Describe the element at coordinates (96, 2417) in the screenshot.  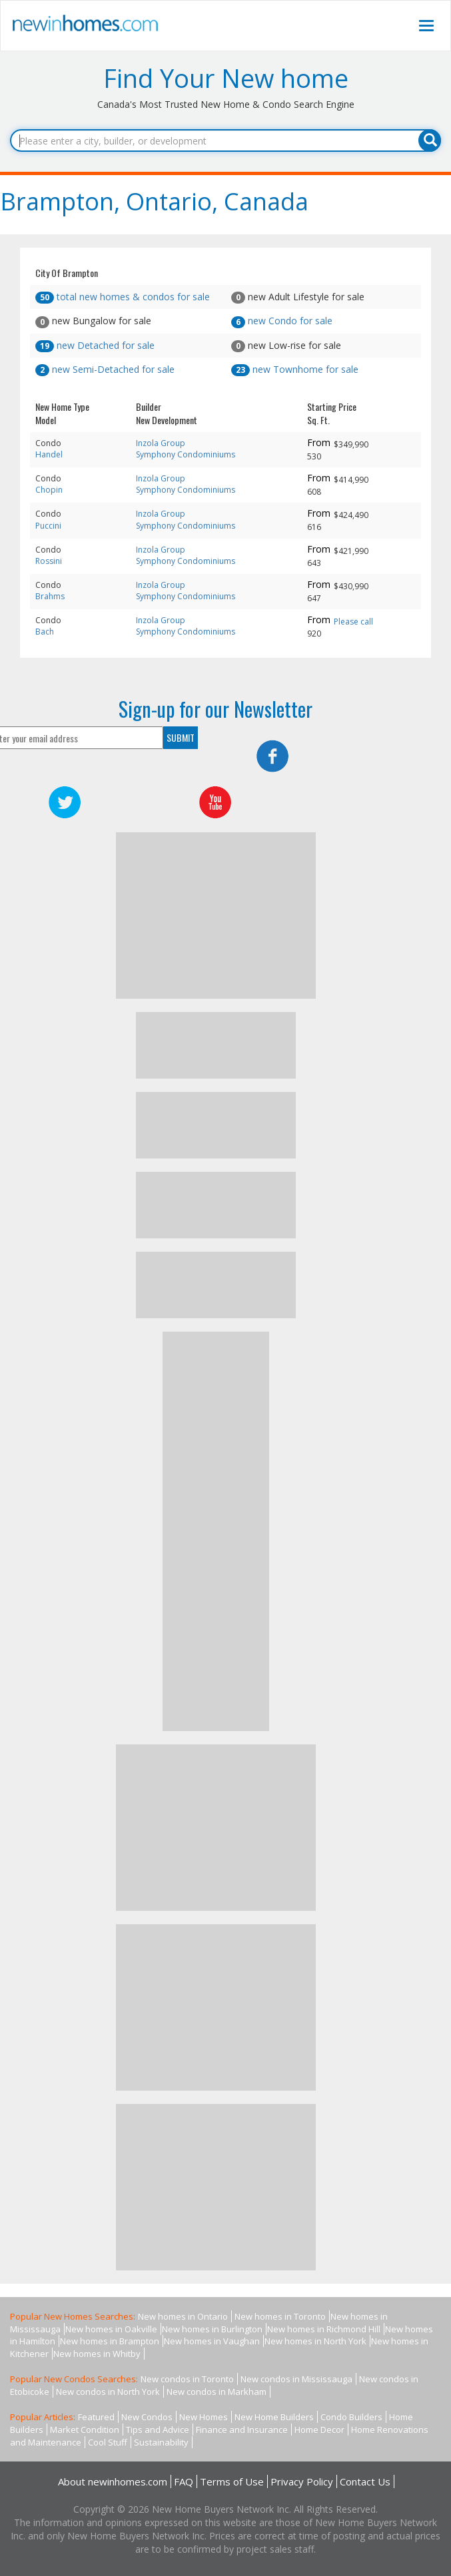
I see `Featured` at that location.